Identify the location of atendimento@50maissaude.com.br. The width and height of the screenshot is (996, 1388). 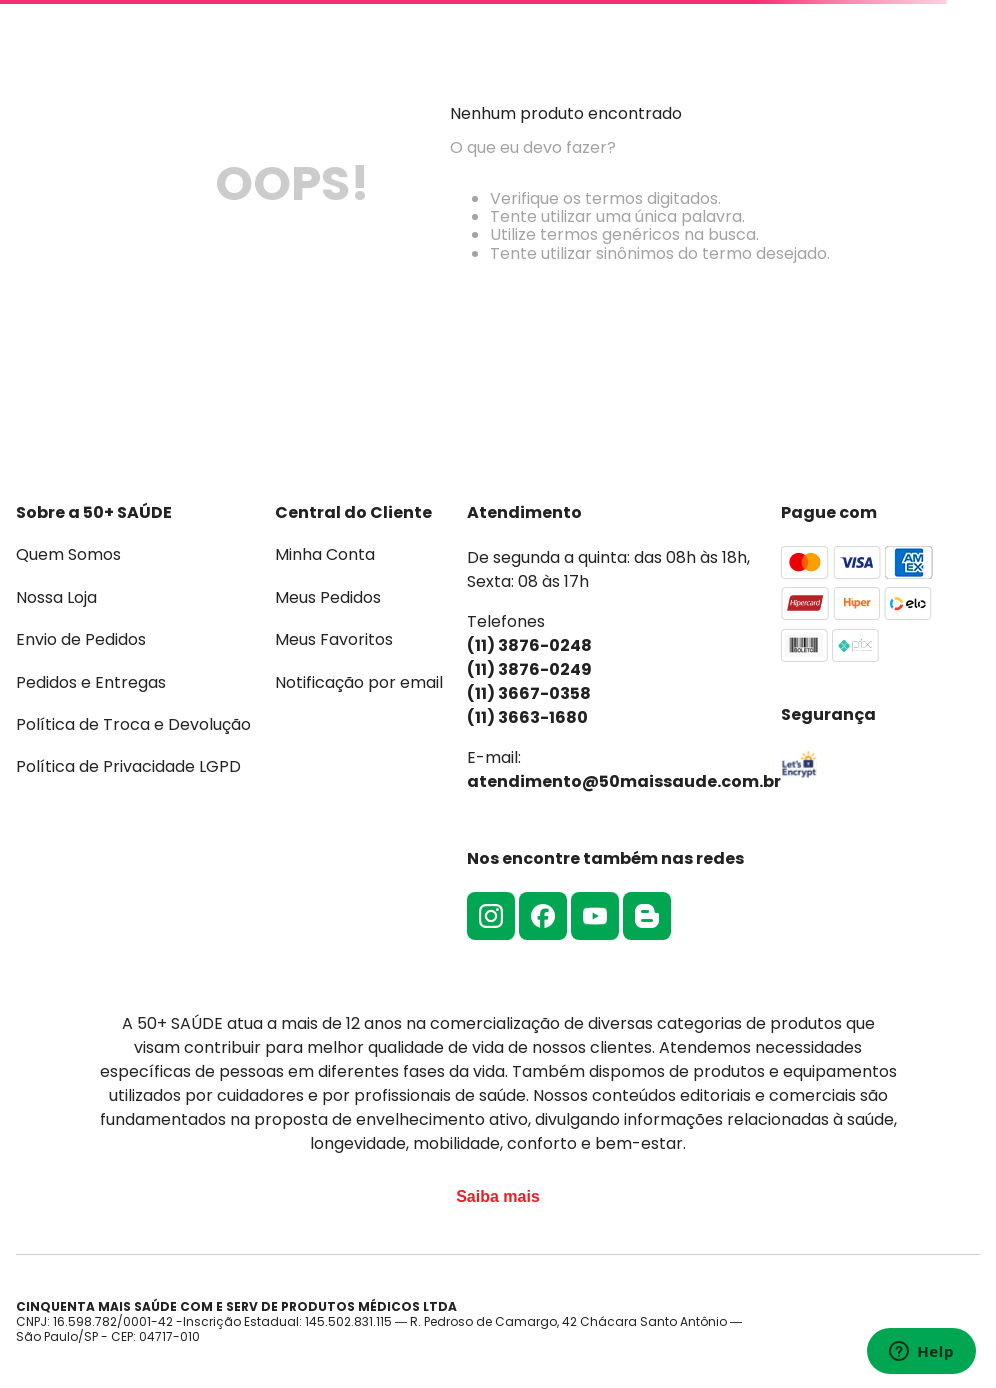
(624, 781).